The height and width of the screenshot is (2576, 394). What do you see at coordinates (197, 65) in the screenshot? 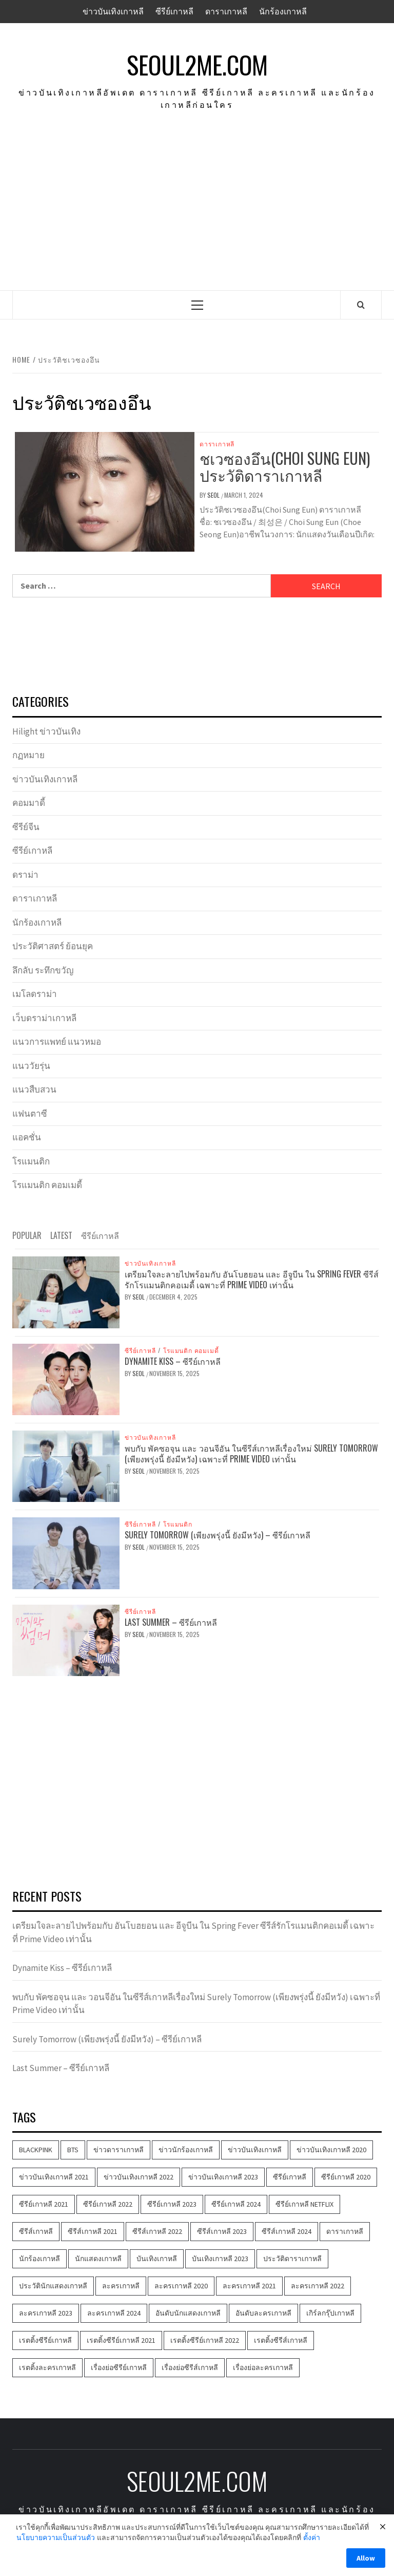
I see `seoul2me.com` at bounding box center [197, 65].